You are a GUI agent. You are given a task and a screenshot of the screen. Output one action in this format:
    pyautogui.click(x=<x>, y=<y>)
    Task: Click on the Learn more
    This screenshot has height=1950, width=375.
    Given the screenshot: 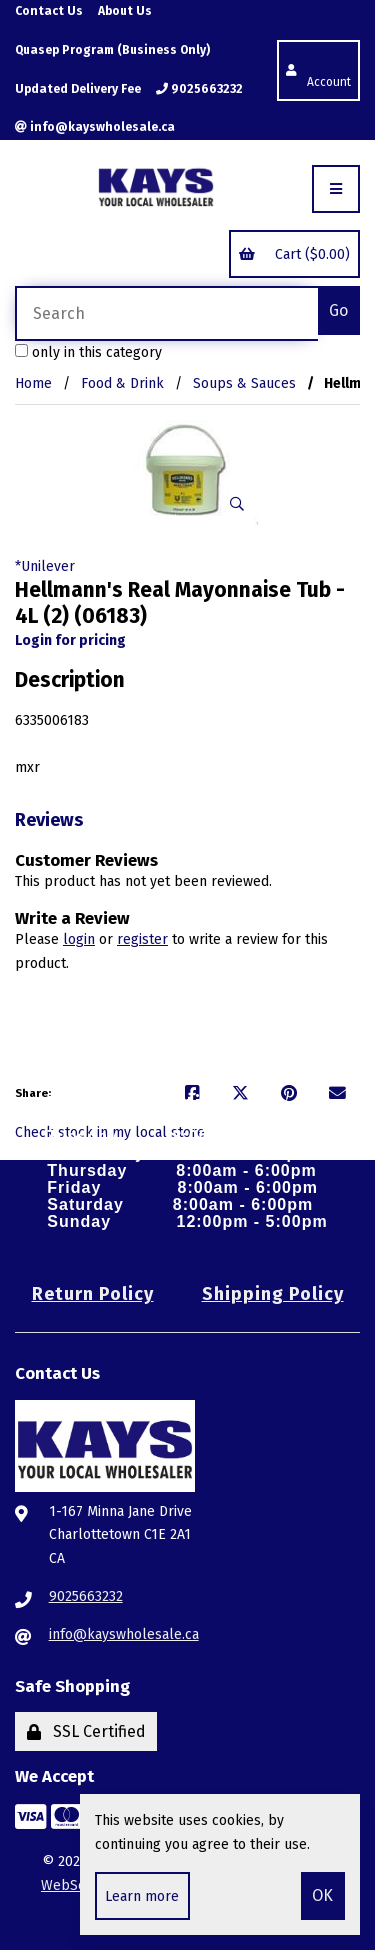 What is the action you would take?
    pyautogui.click(x=142, y=1896)
    